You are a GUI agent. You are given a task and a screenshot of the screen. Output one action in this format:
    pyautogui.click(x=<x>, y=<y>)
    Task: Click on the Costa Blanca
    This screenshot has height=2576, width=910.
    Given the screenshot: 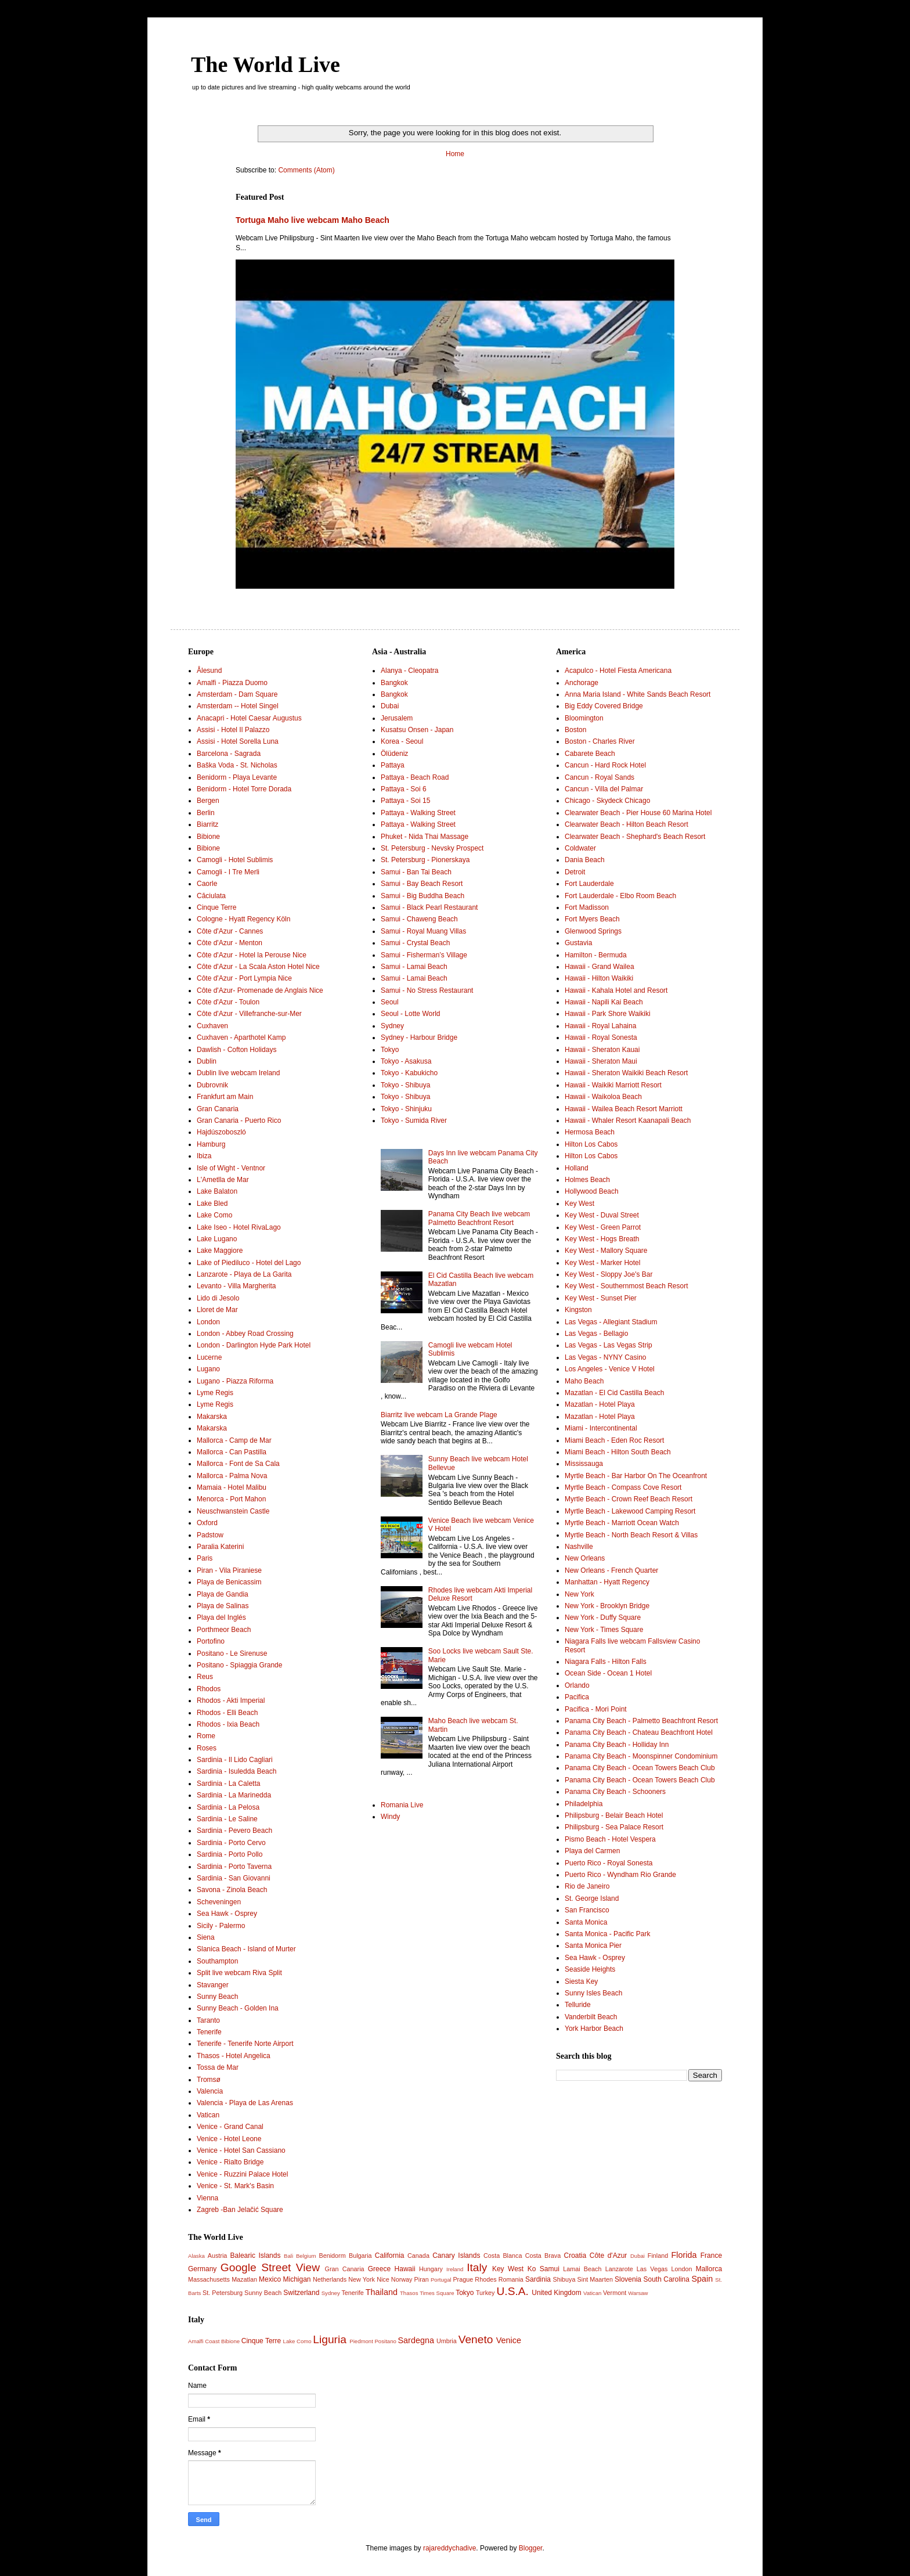 What is the action you would take?
    pyautogui.click(x=502, y=2255)
    